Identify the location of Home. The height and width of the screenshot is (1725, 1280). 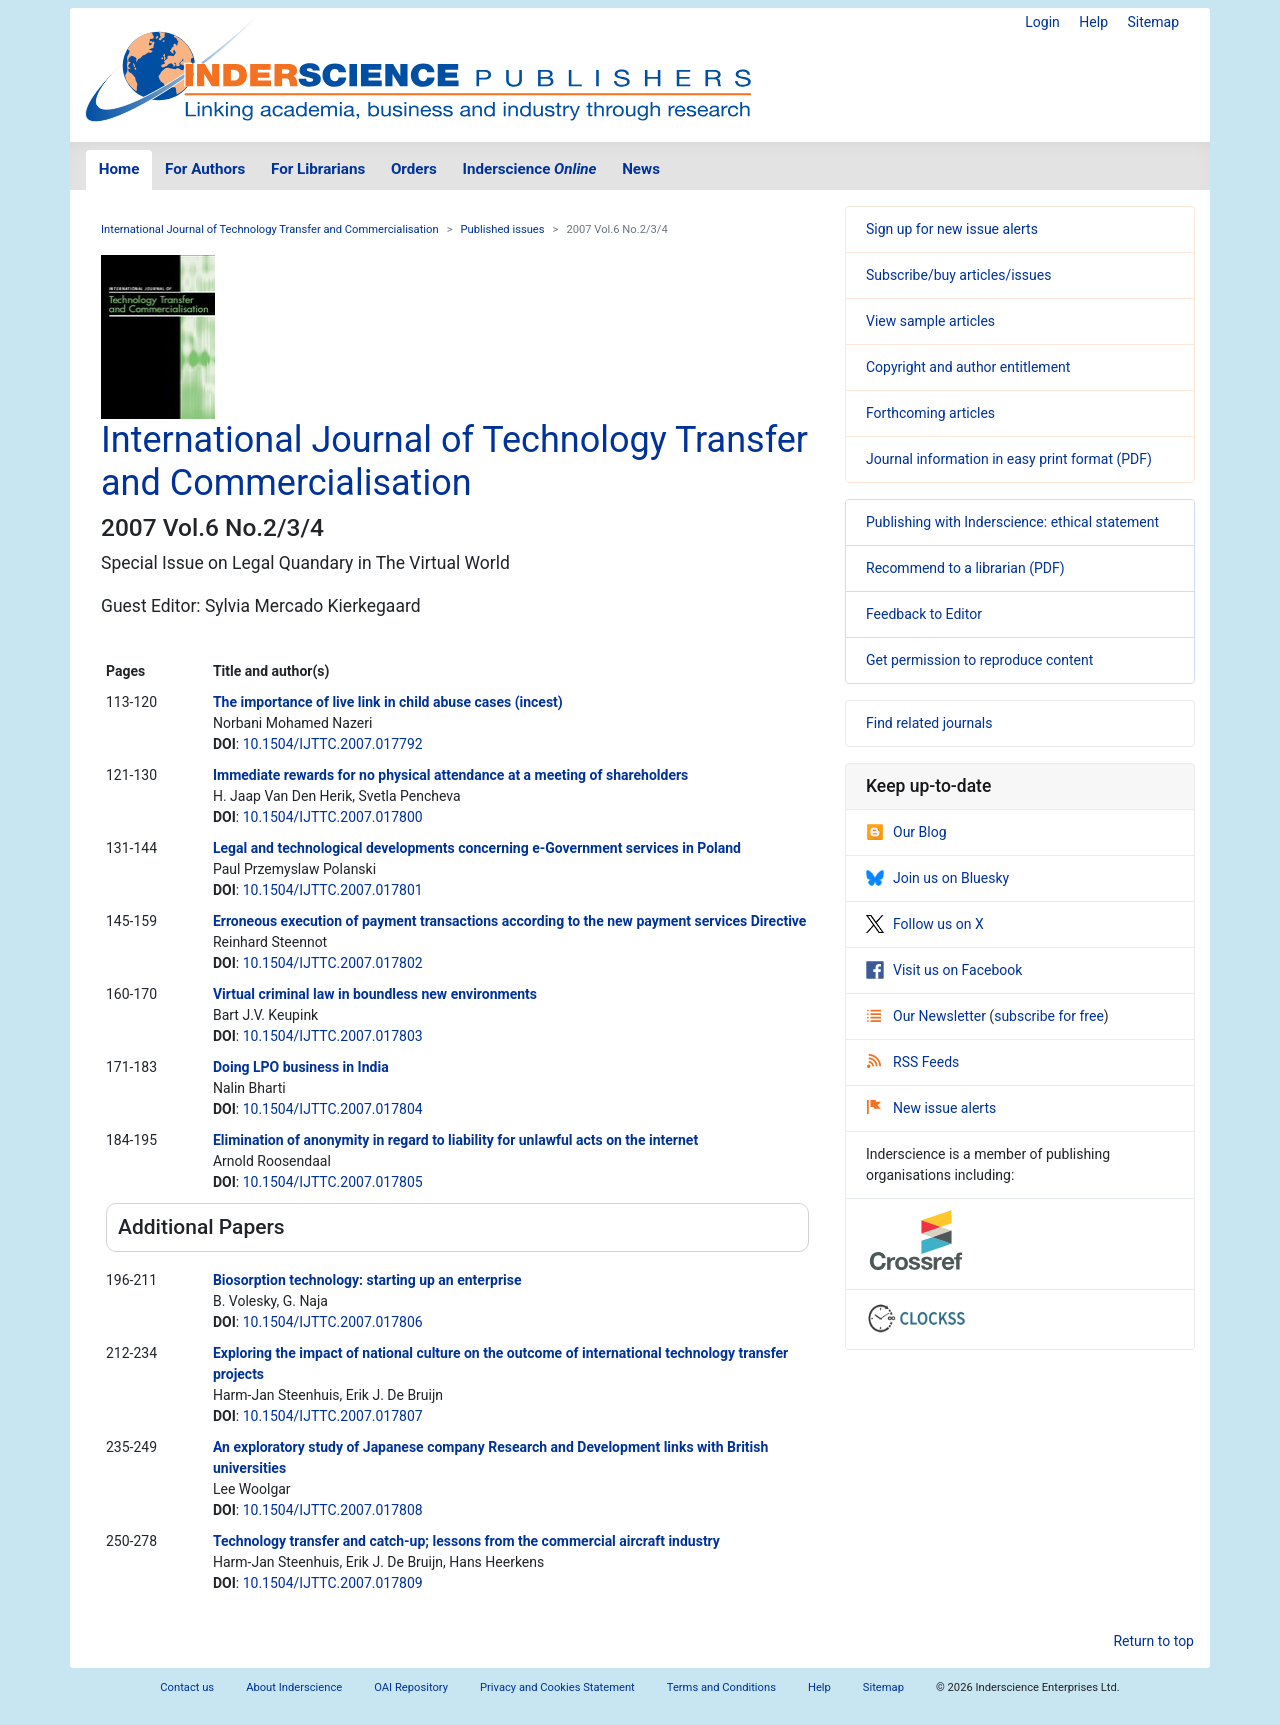
(119, 169).